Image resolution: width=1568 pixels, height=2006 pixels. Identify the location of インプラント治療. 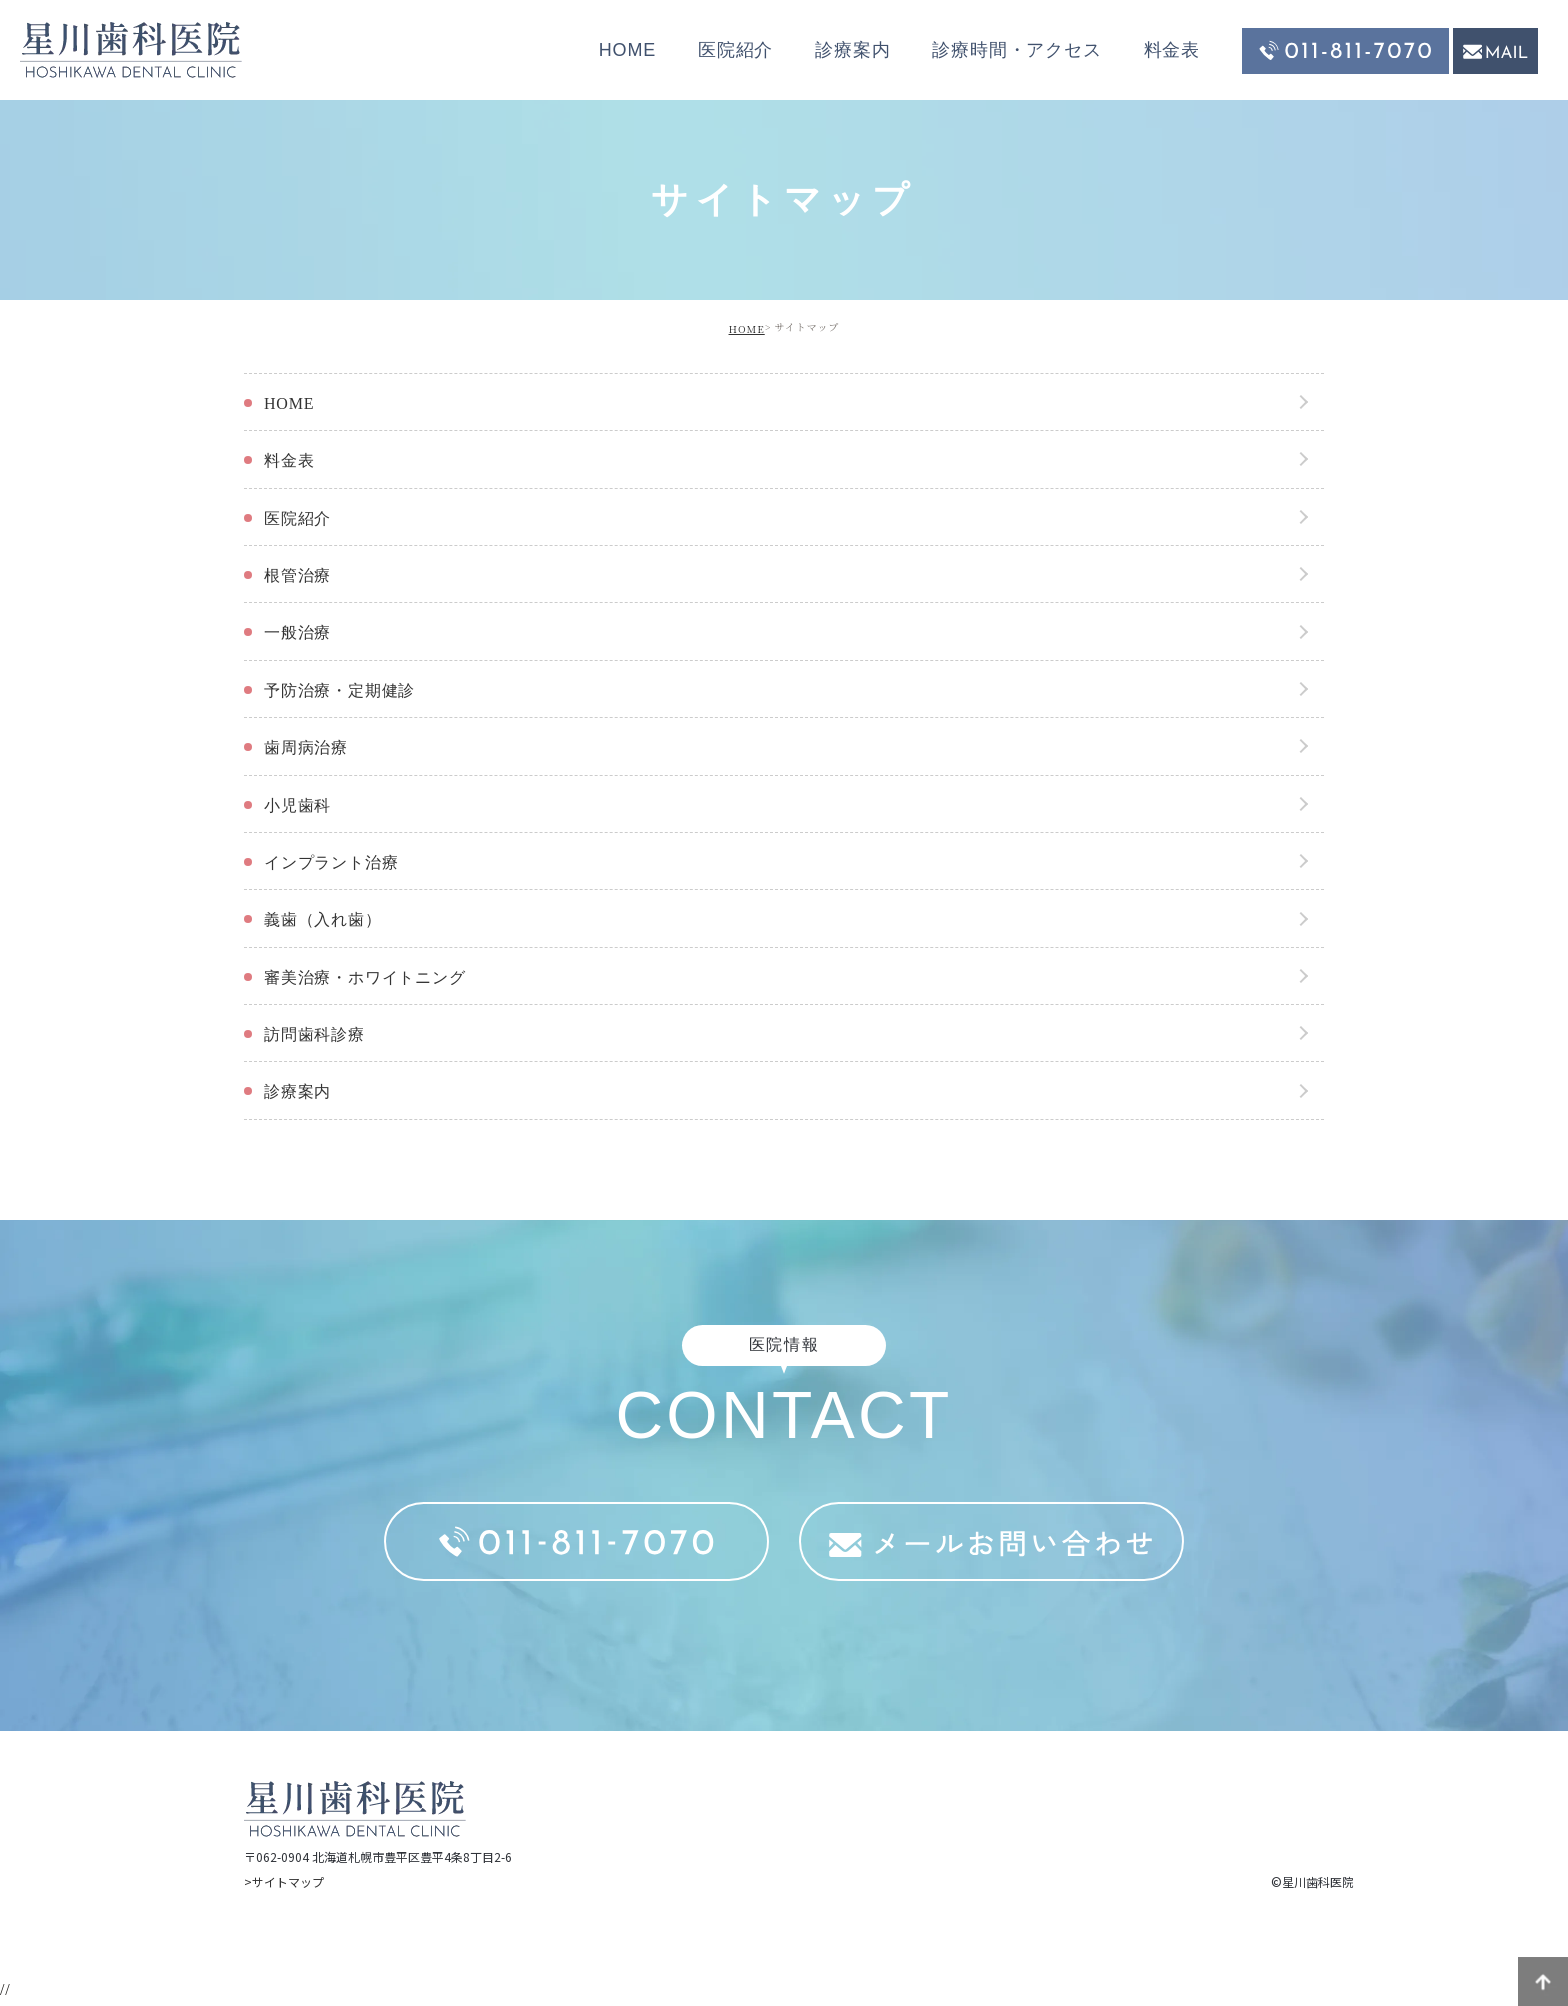
(331, 862).